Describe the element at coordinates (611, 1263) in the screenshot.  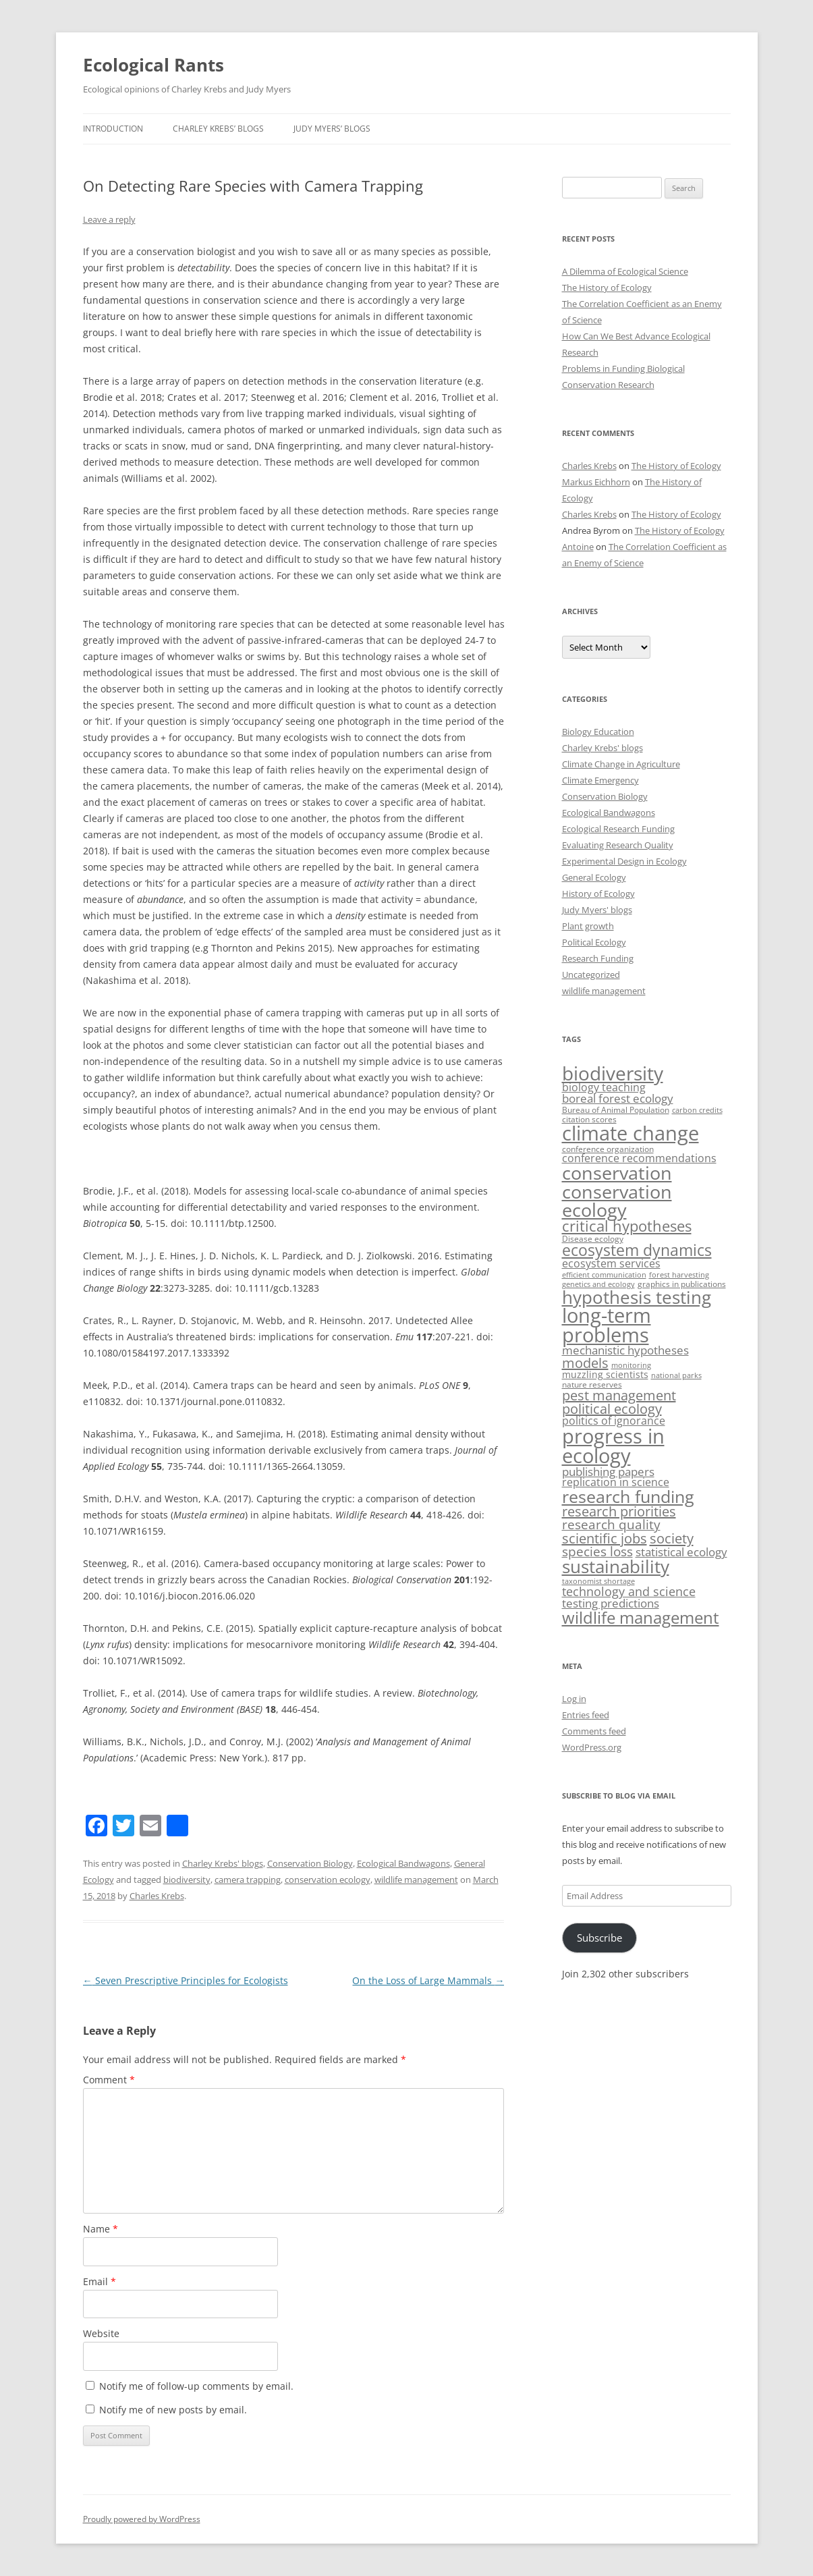
I see `ecosystem services [ecosystem services (6 items)]` at that location.